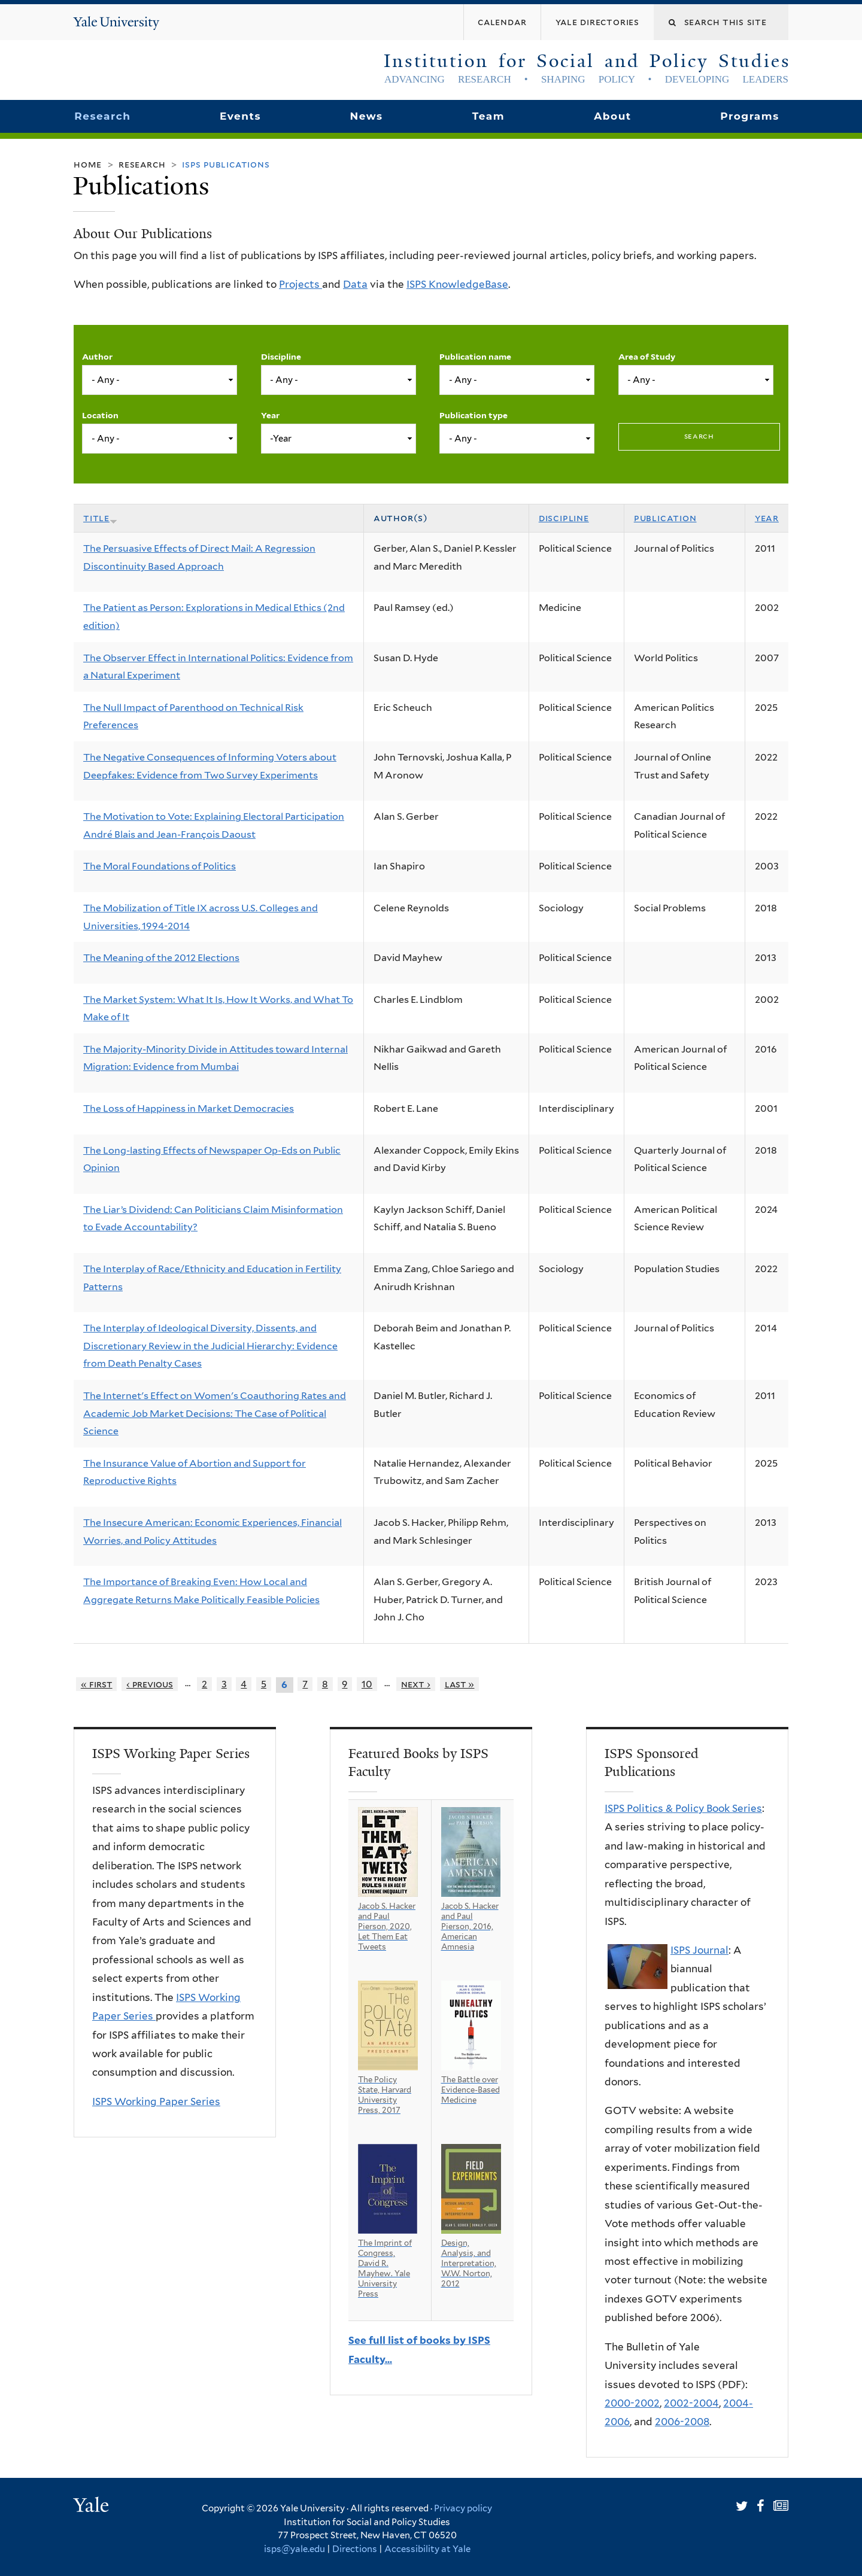 Image resolution: width=862 pixels, height=2576 pixels. I want to click on News, so click(366, 116).